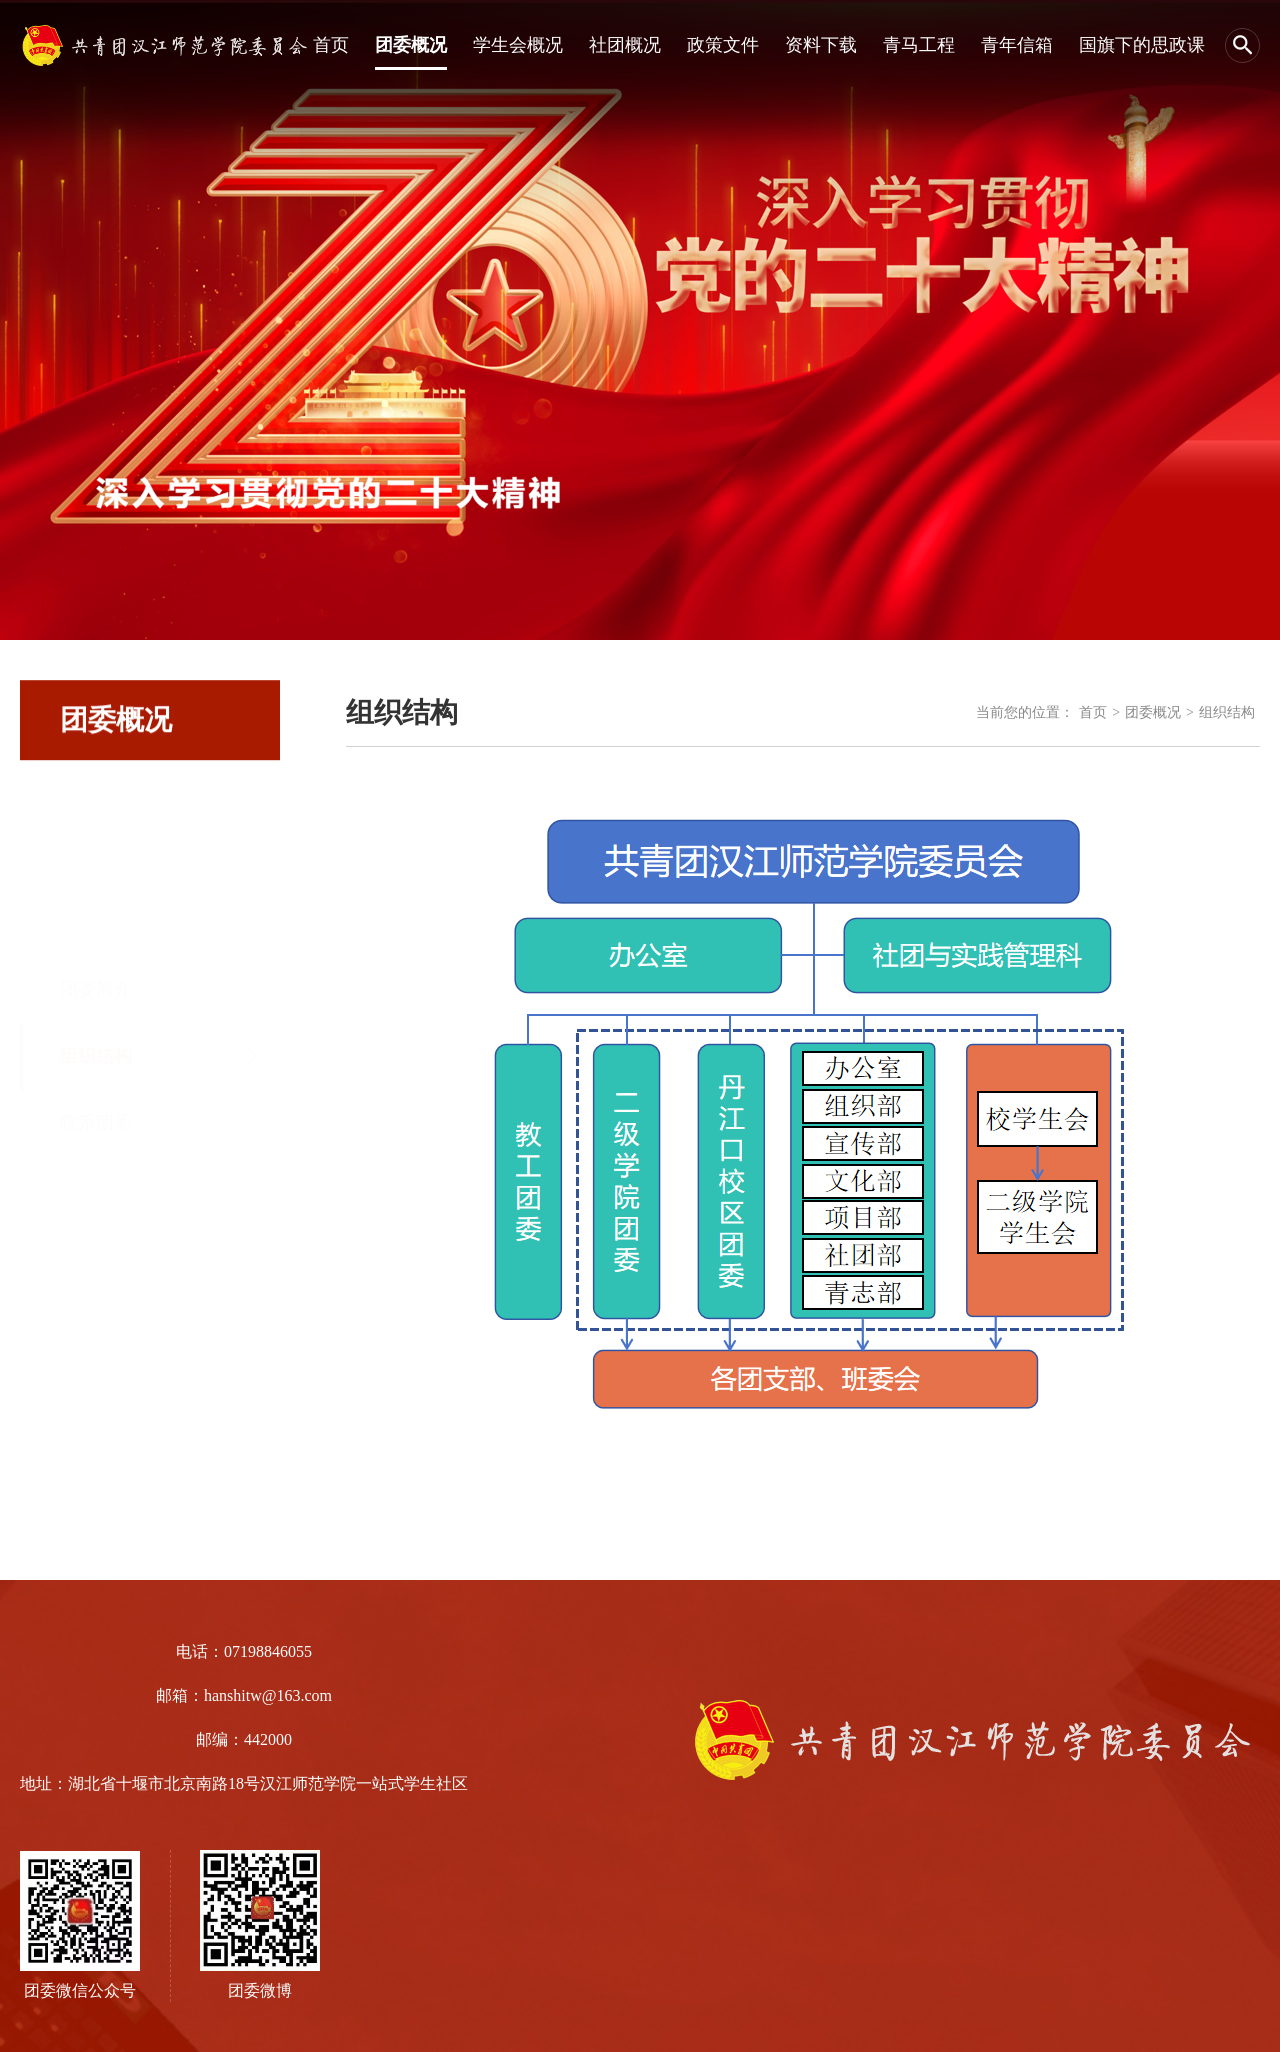  Describe the element at coordinates (96, 911) in the screenshot. I see `团委简介` at that location.